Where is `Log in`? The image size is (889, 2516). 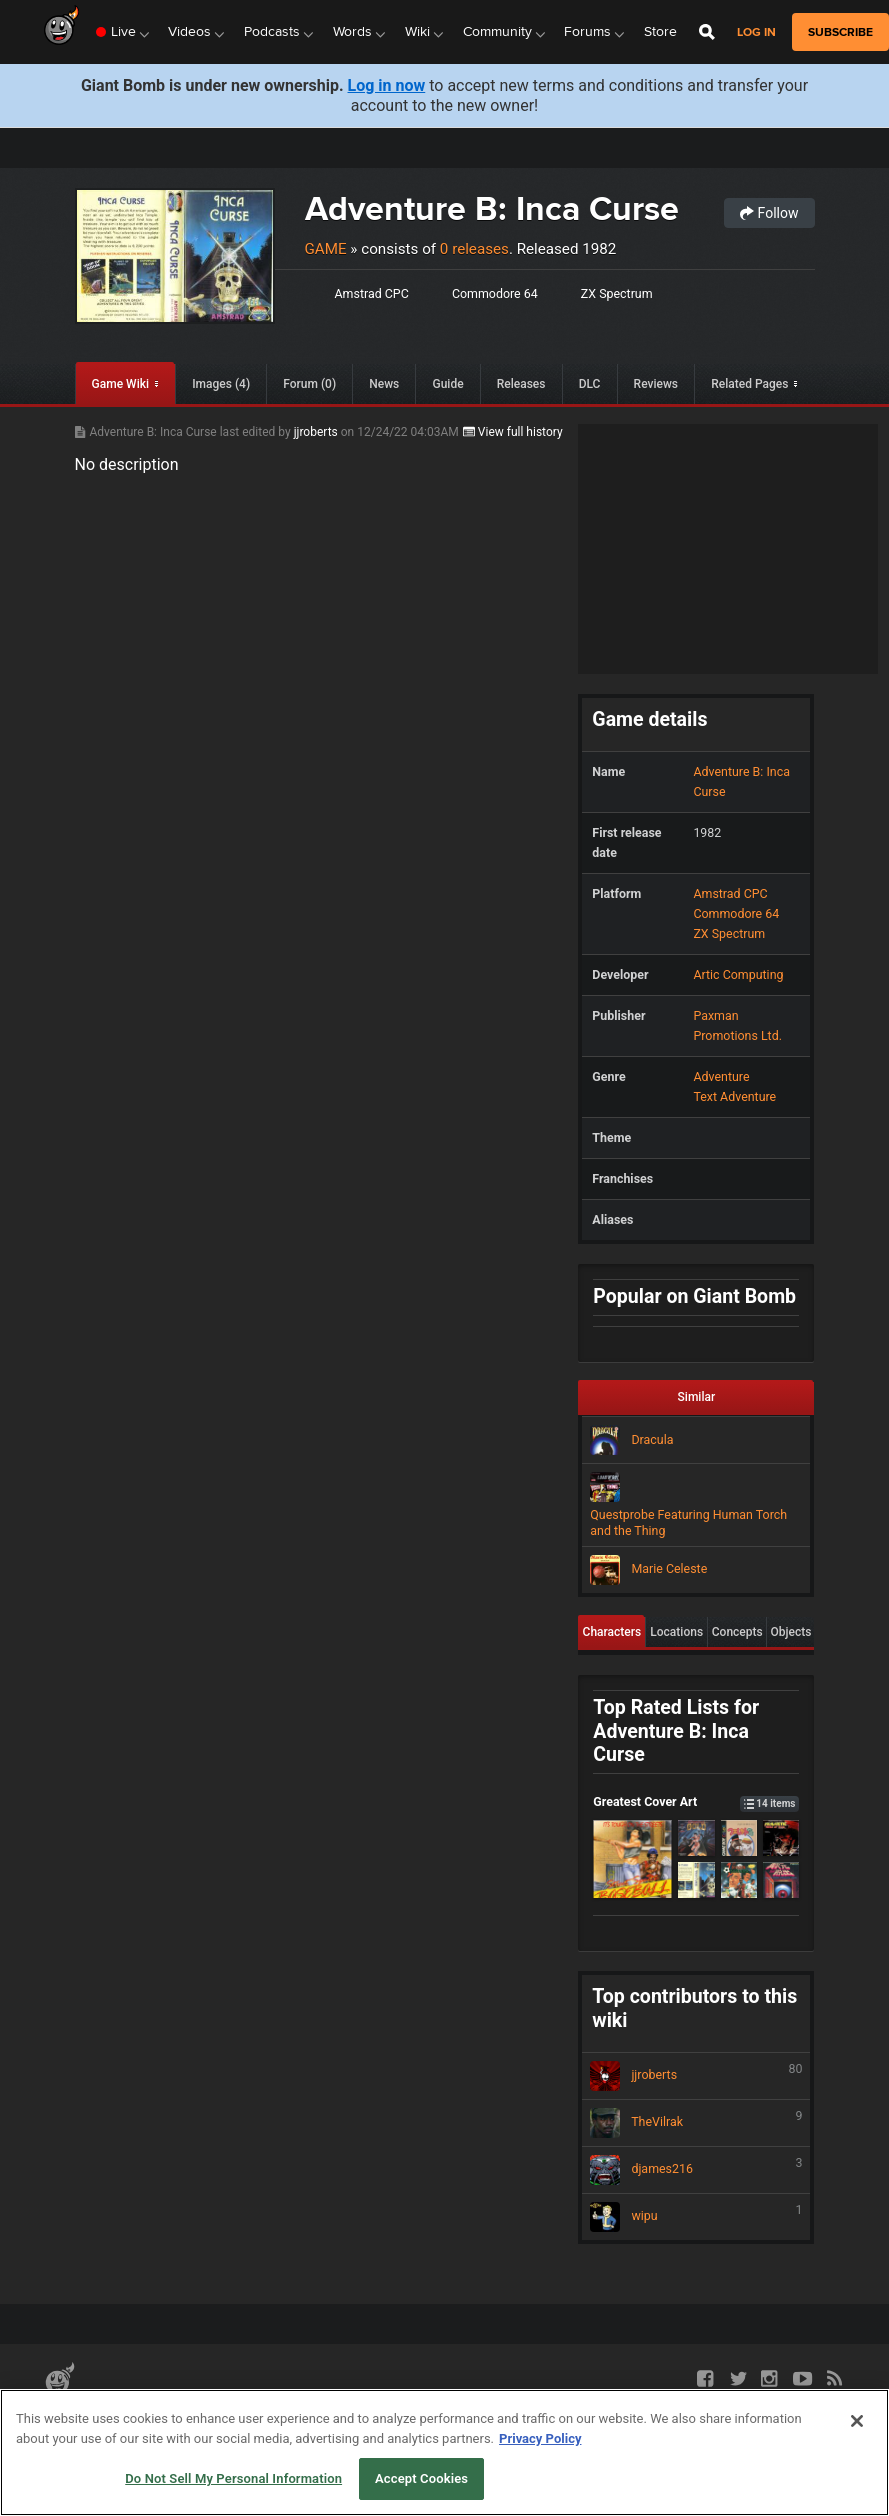
Log in is located at coordinates (756, 32).